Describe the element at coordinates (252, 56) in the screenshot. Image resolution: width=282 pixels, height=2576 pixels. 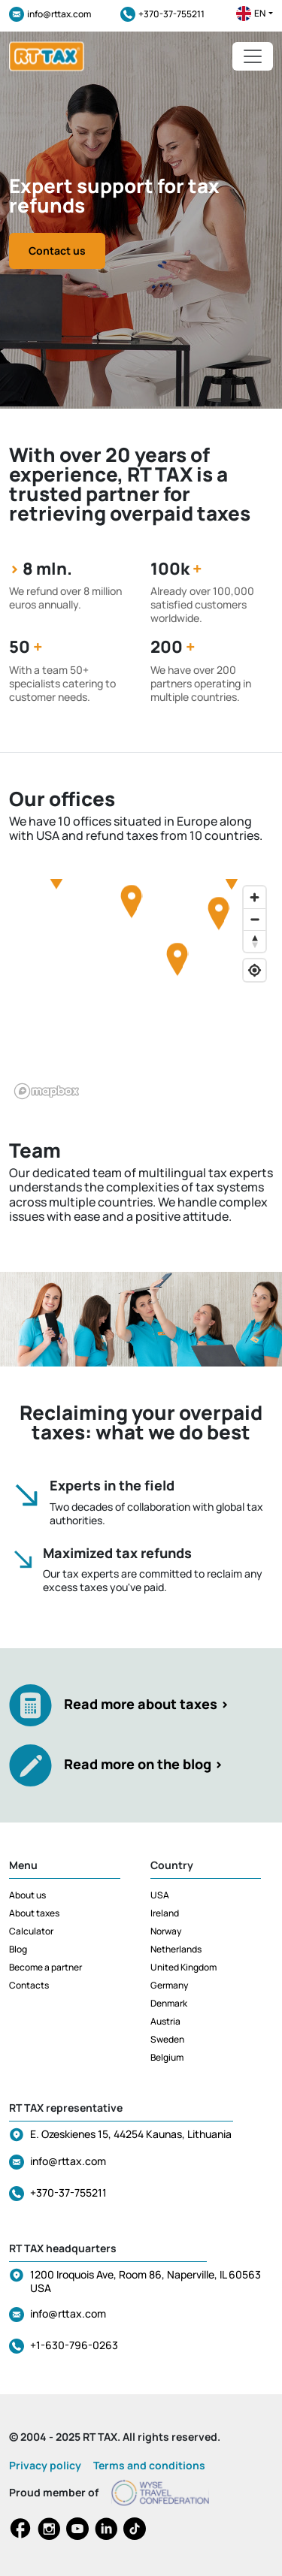
I see `[Toggle navigation]` at that location.